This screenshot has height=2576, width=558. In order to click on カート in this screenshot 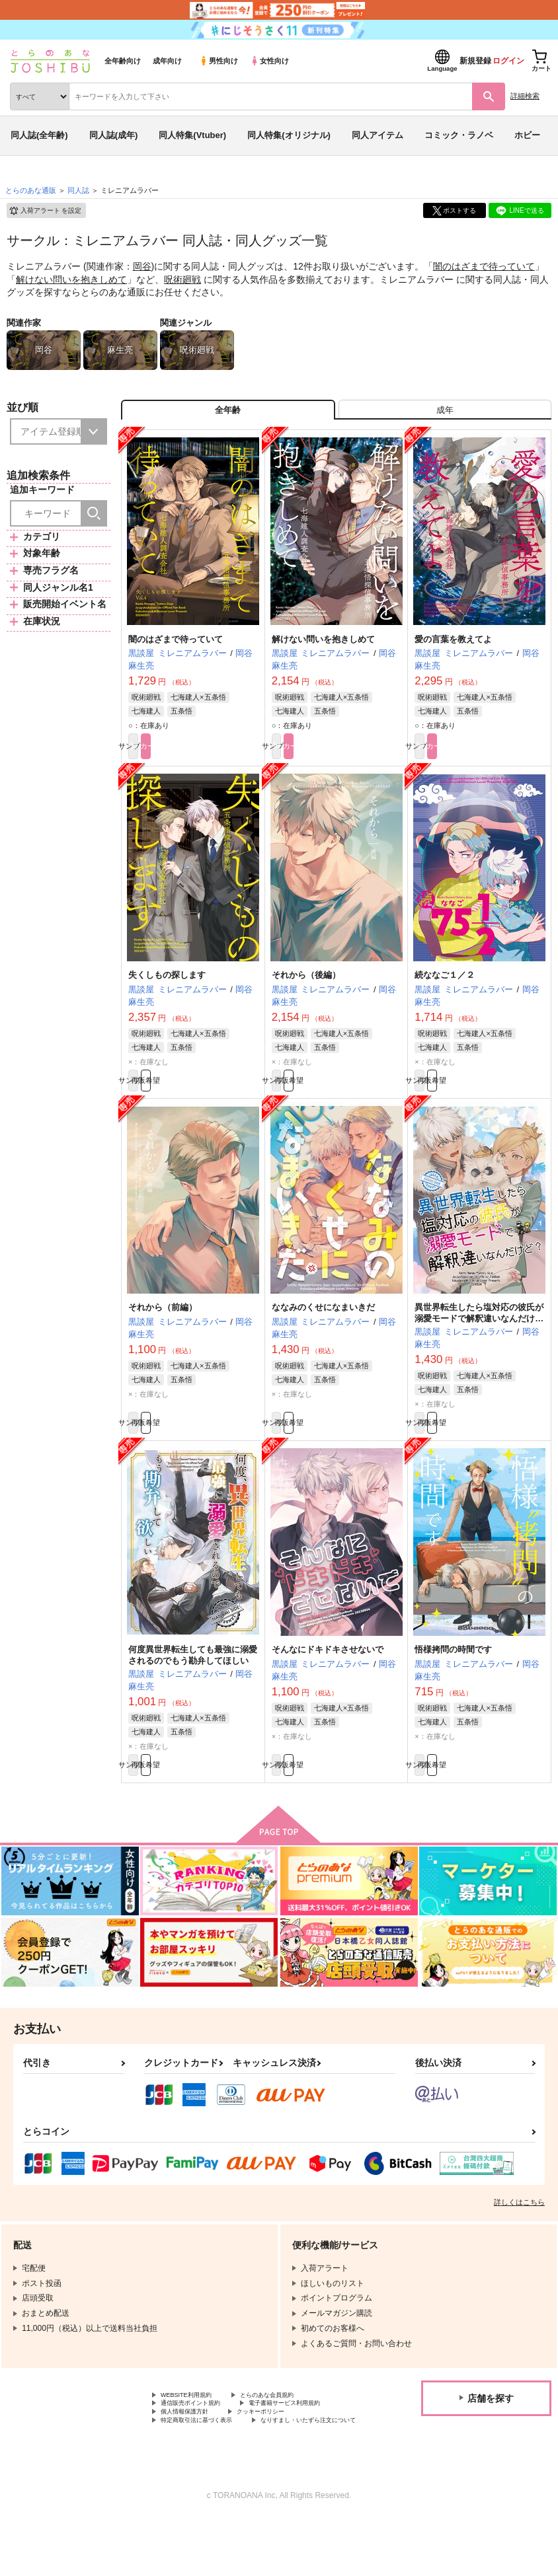, I will do `click(226, 758)`.